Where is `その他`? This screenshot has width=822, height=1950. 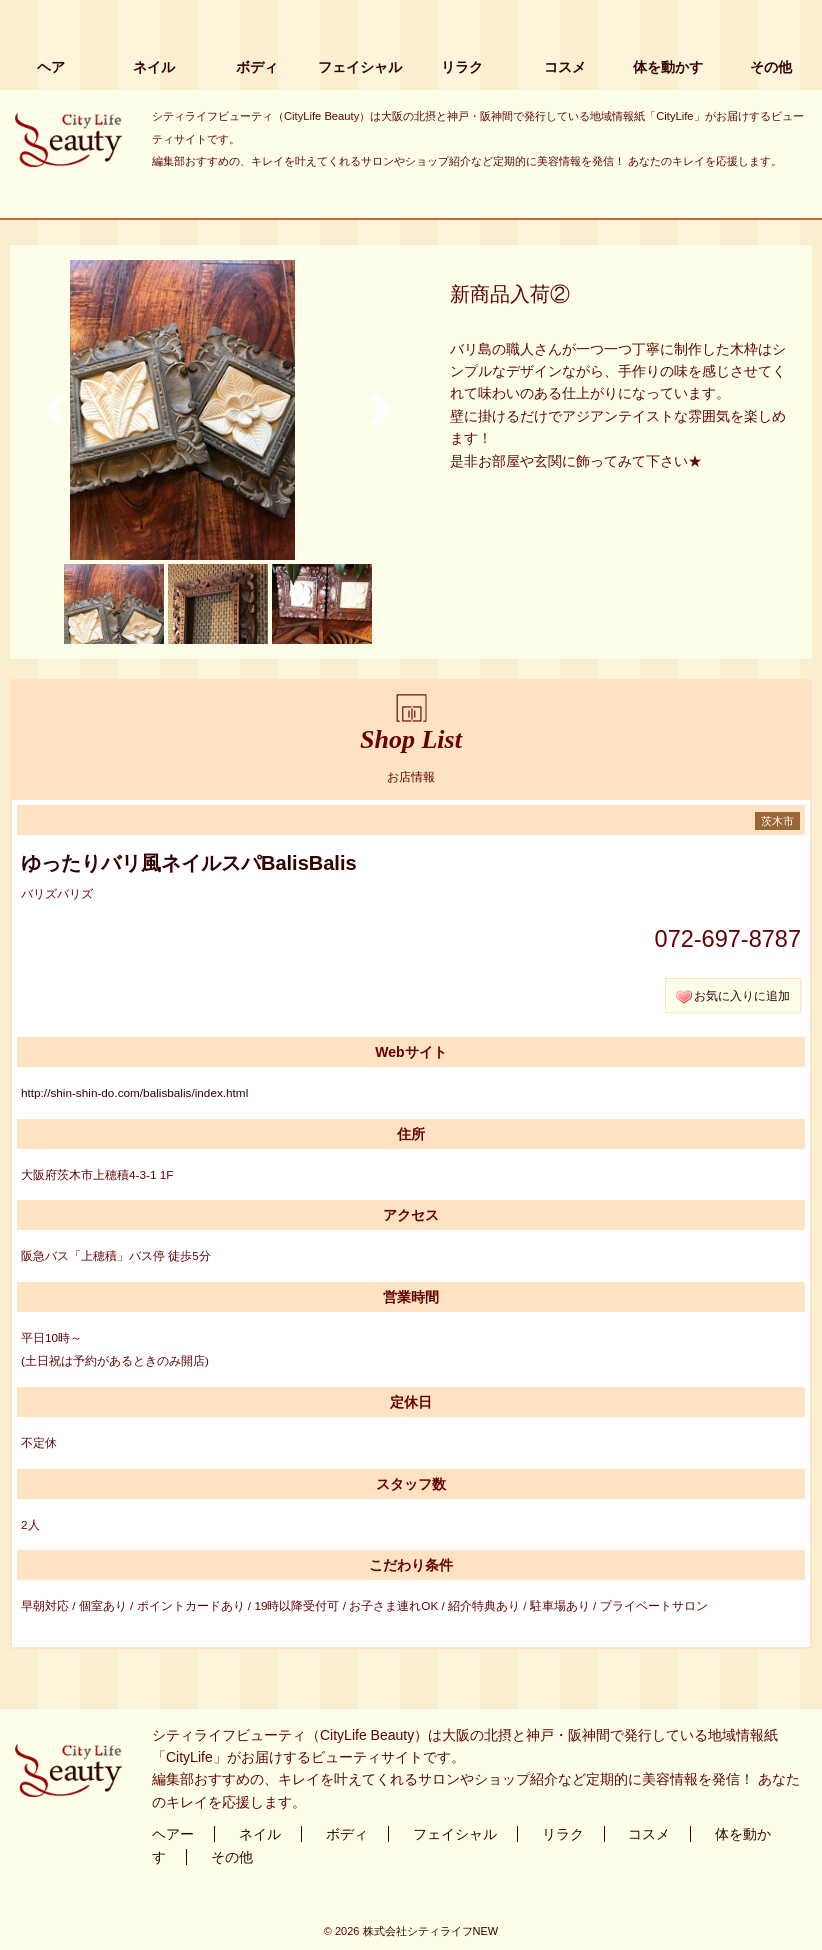 その他 is located at coordinates (771, 67).